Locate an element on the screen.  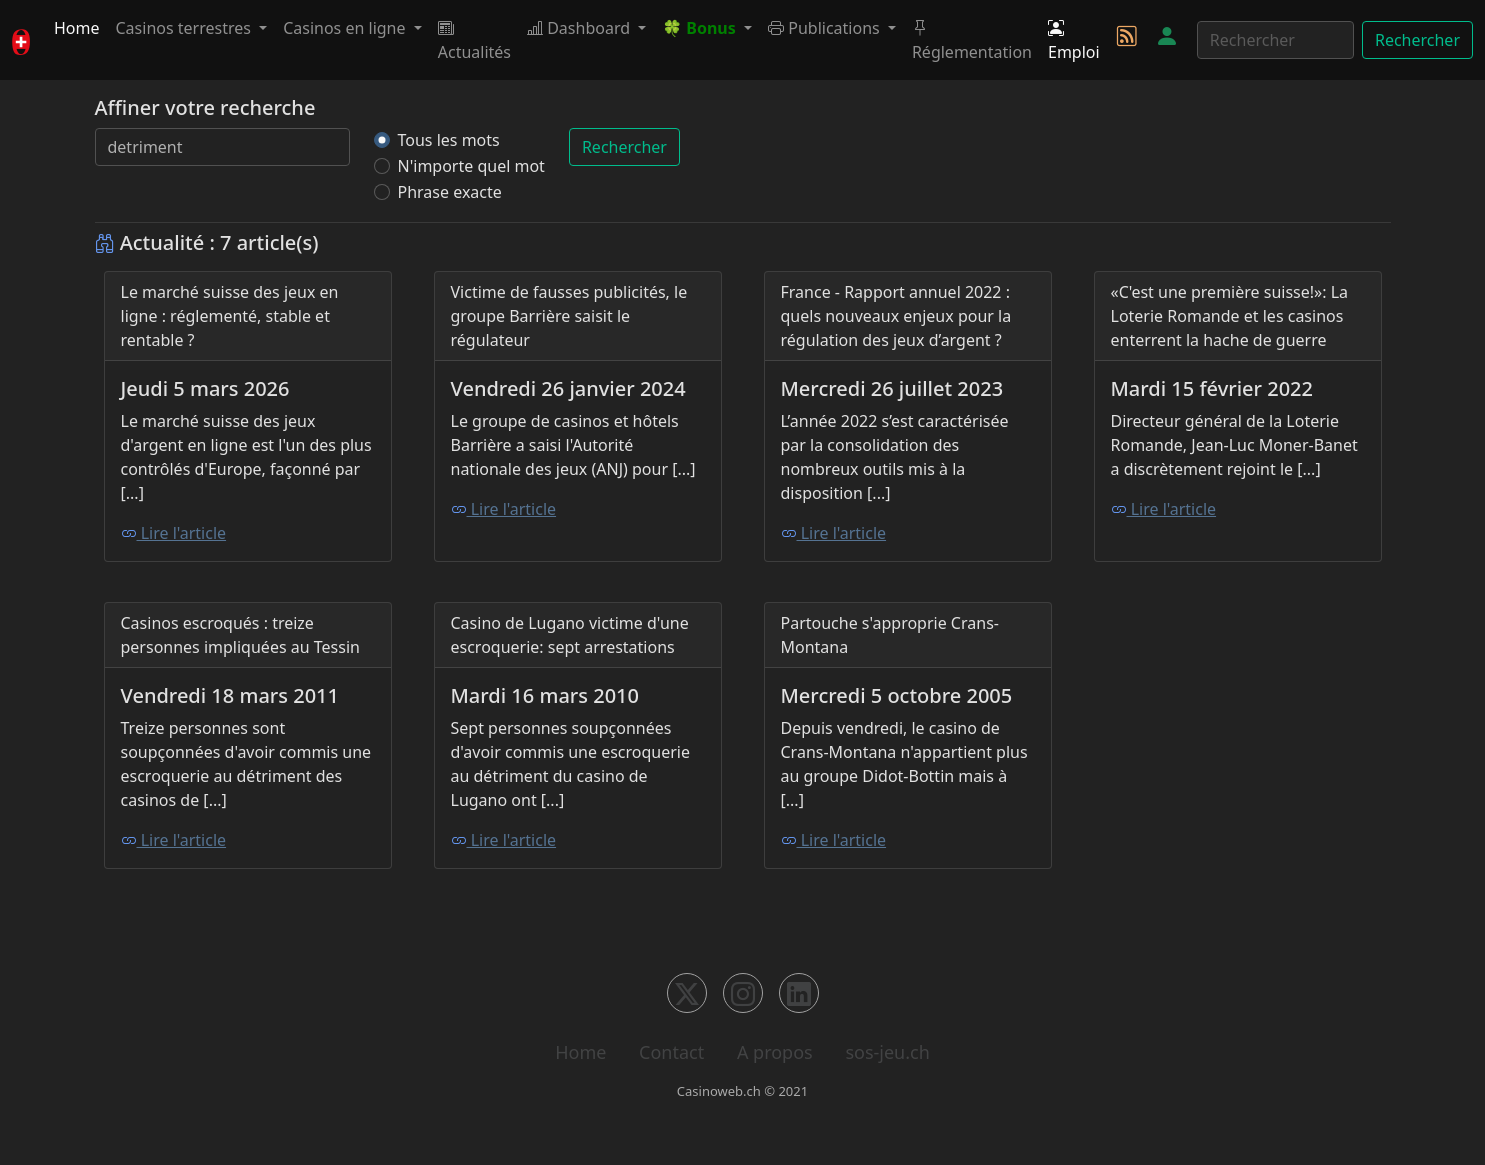
A propos is located at coordinates (775, 1052).